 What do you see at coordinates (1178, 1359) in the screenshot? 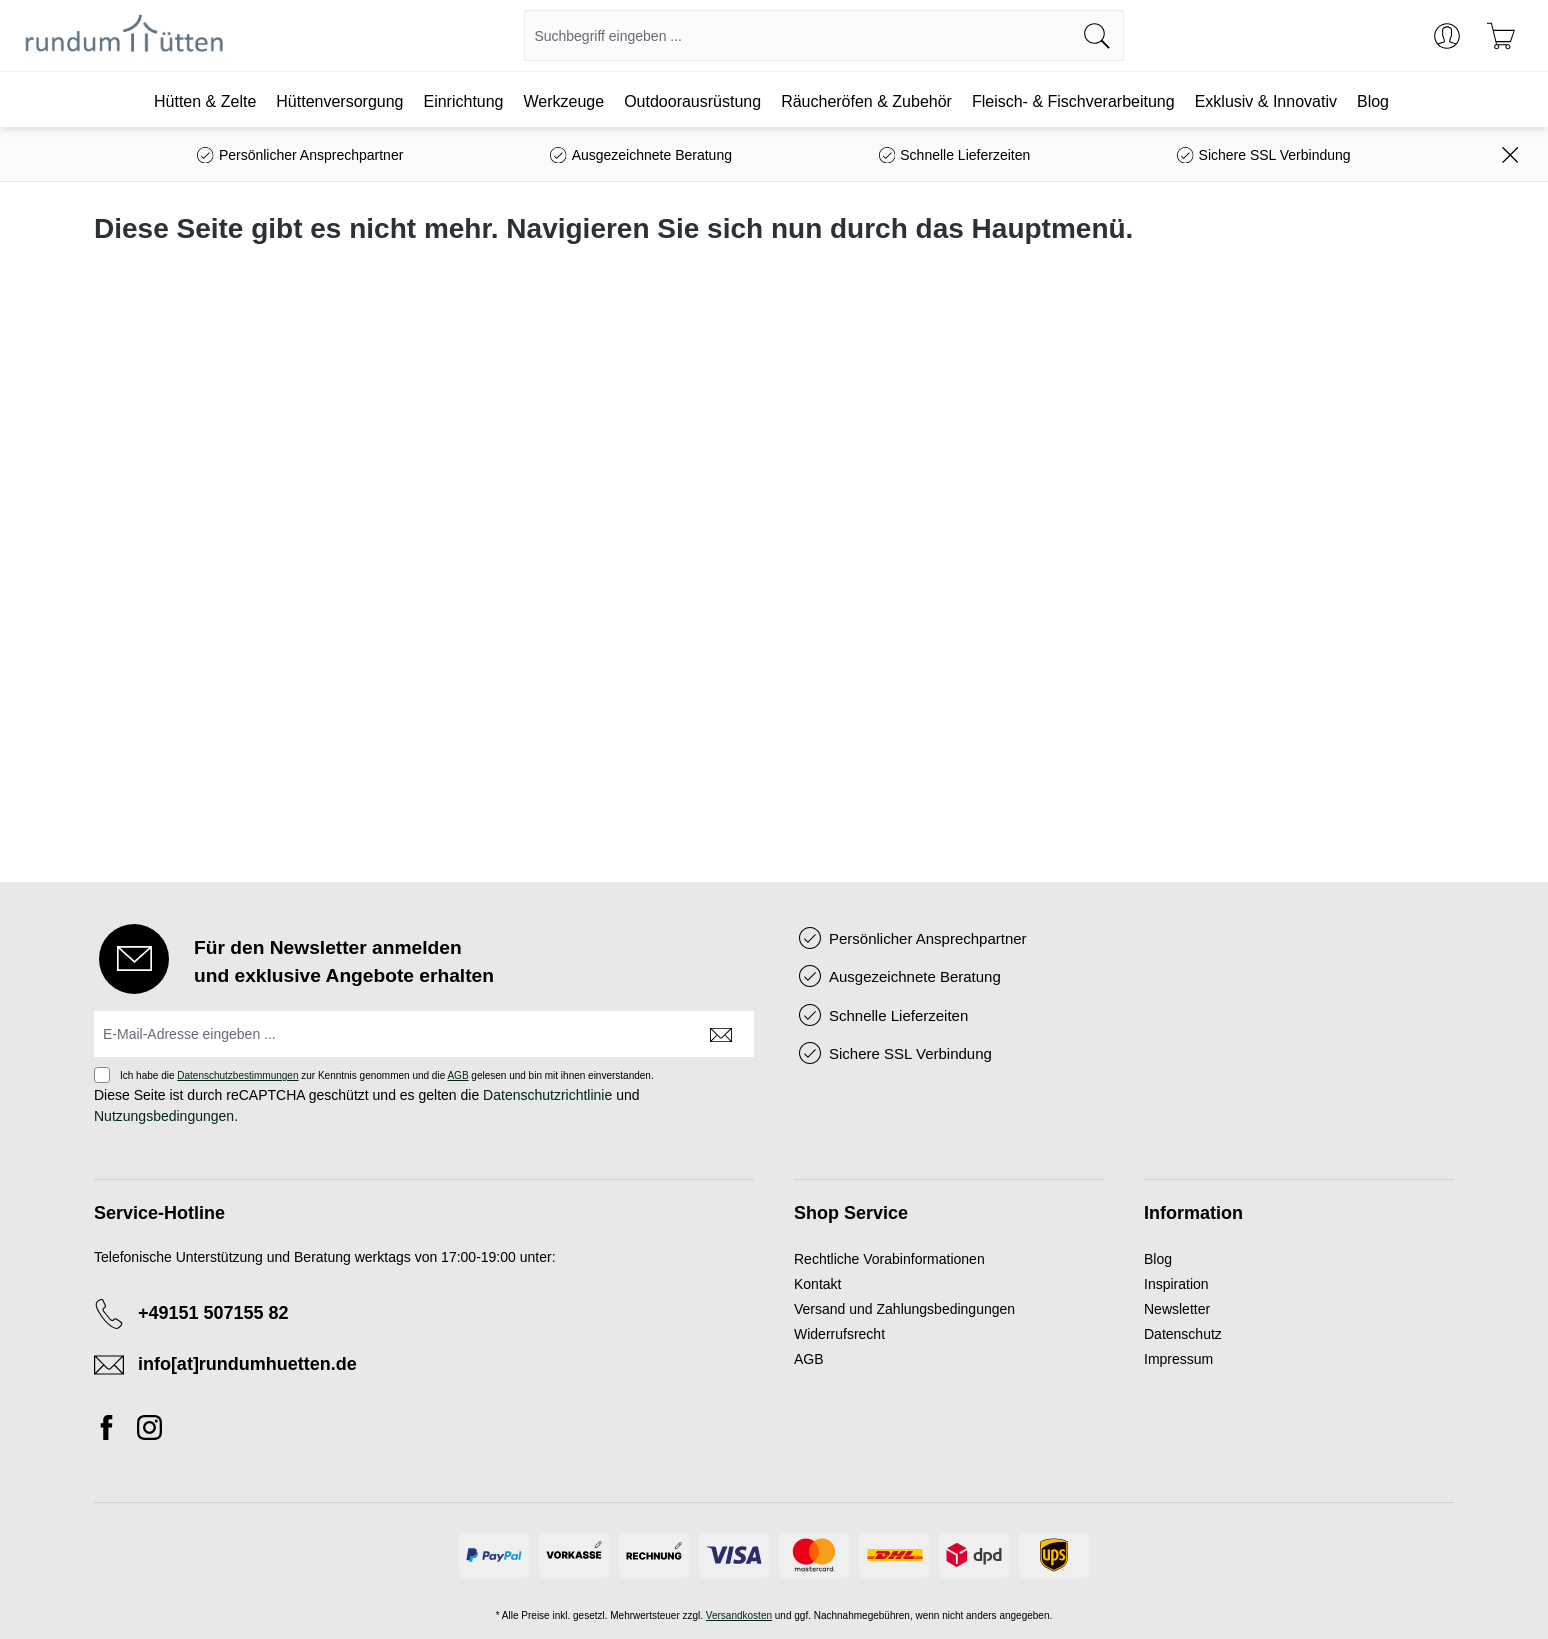
I see `Impressum` at bounding box center [1178, 1359].